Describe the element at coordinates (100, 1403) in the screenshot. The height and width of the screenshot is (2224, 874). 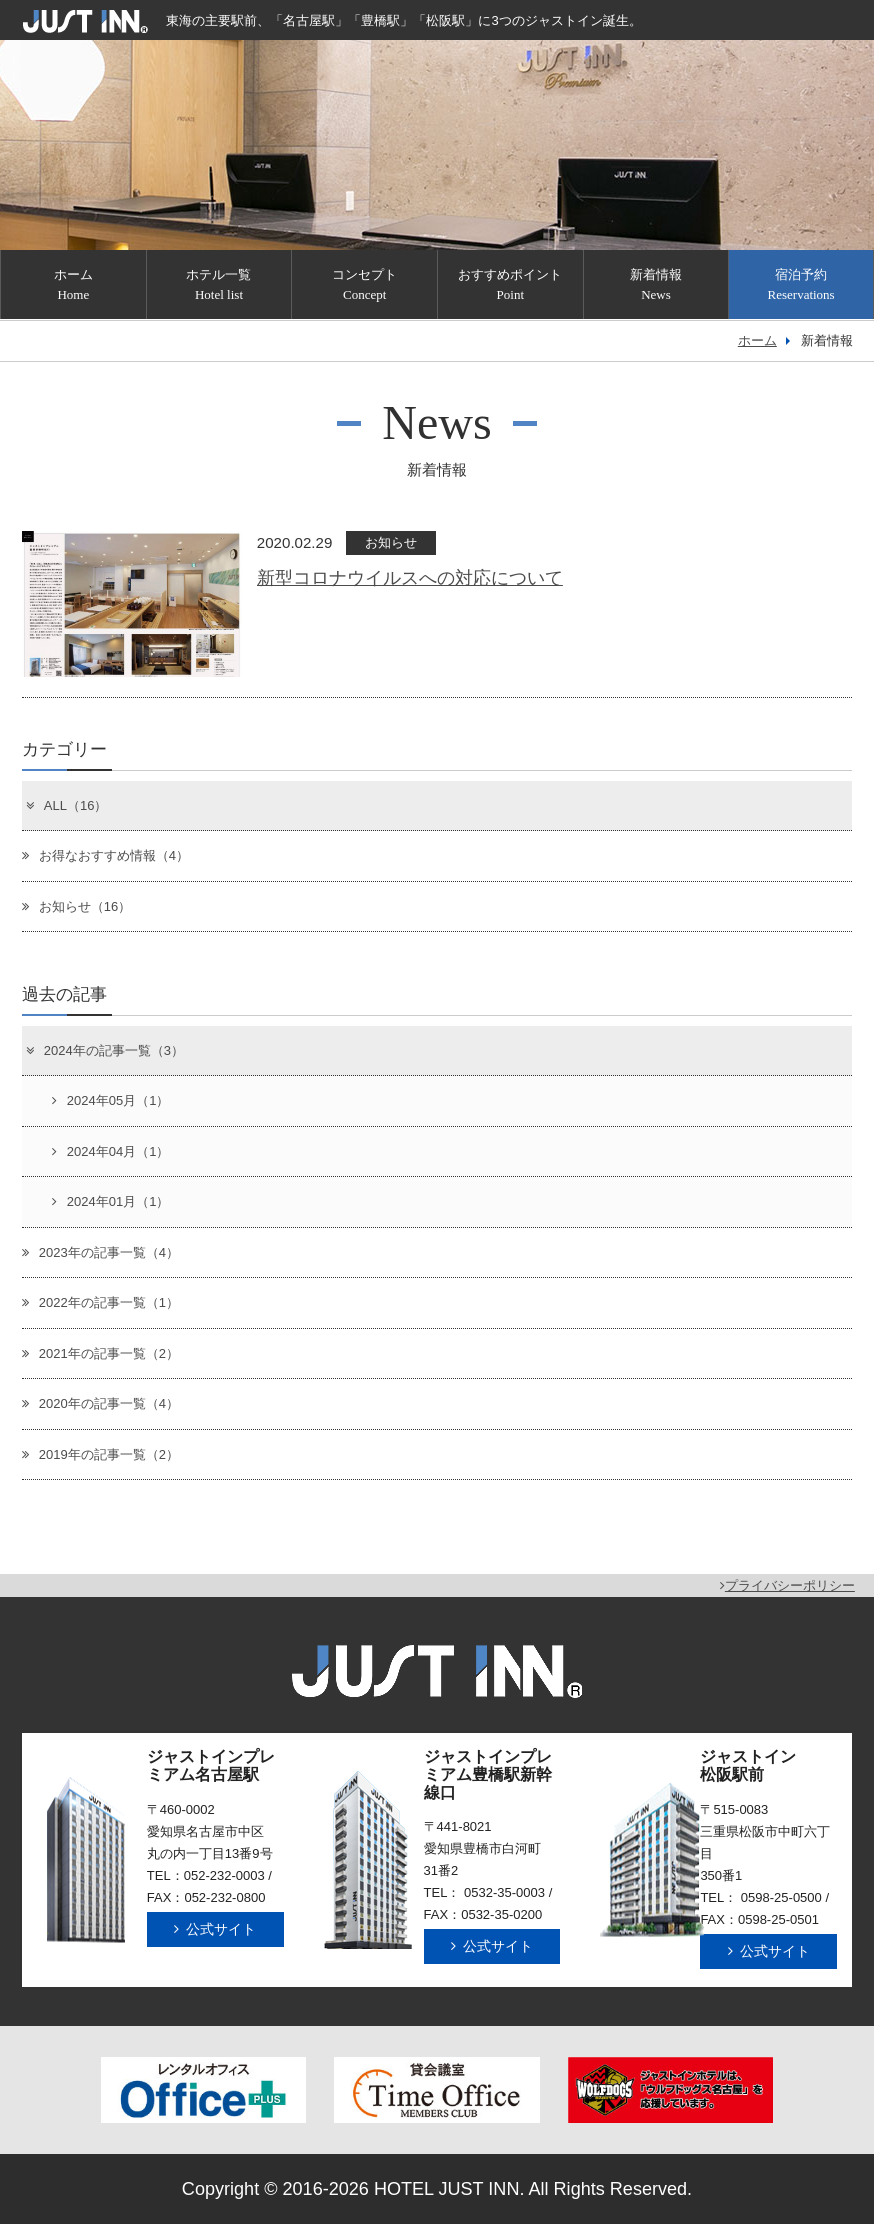
I see `2020年の記事一覧（4）` at that location.